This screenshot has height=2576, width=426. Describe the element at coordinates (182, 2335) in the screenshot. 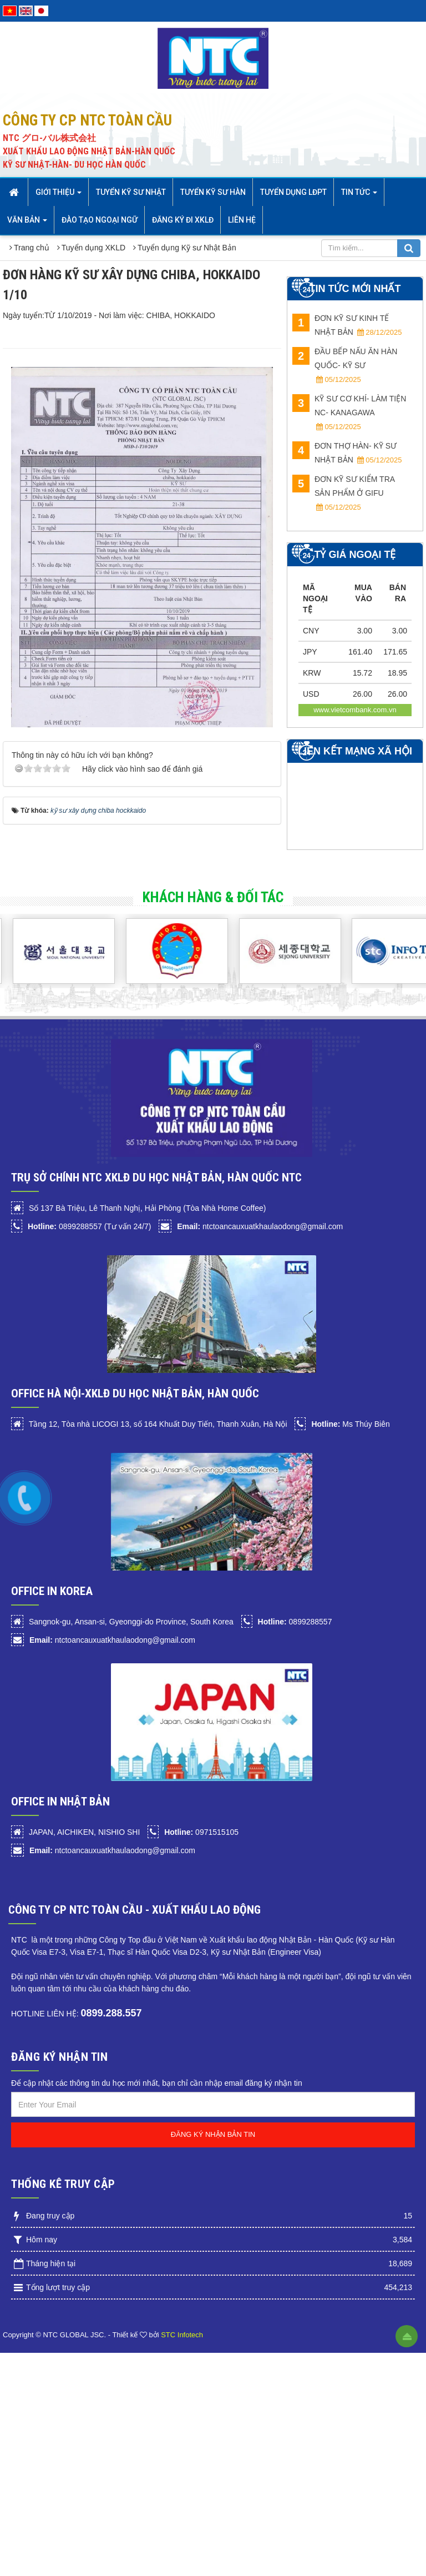

I see `STC Infotech` at that location.